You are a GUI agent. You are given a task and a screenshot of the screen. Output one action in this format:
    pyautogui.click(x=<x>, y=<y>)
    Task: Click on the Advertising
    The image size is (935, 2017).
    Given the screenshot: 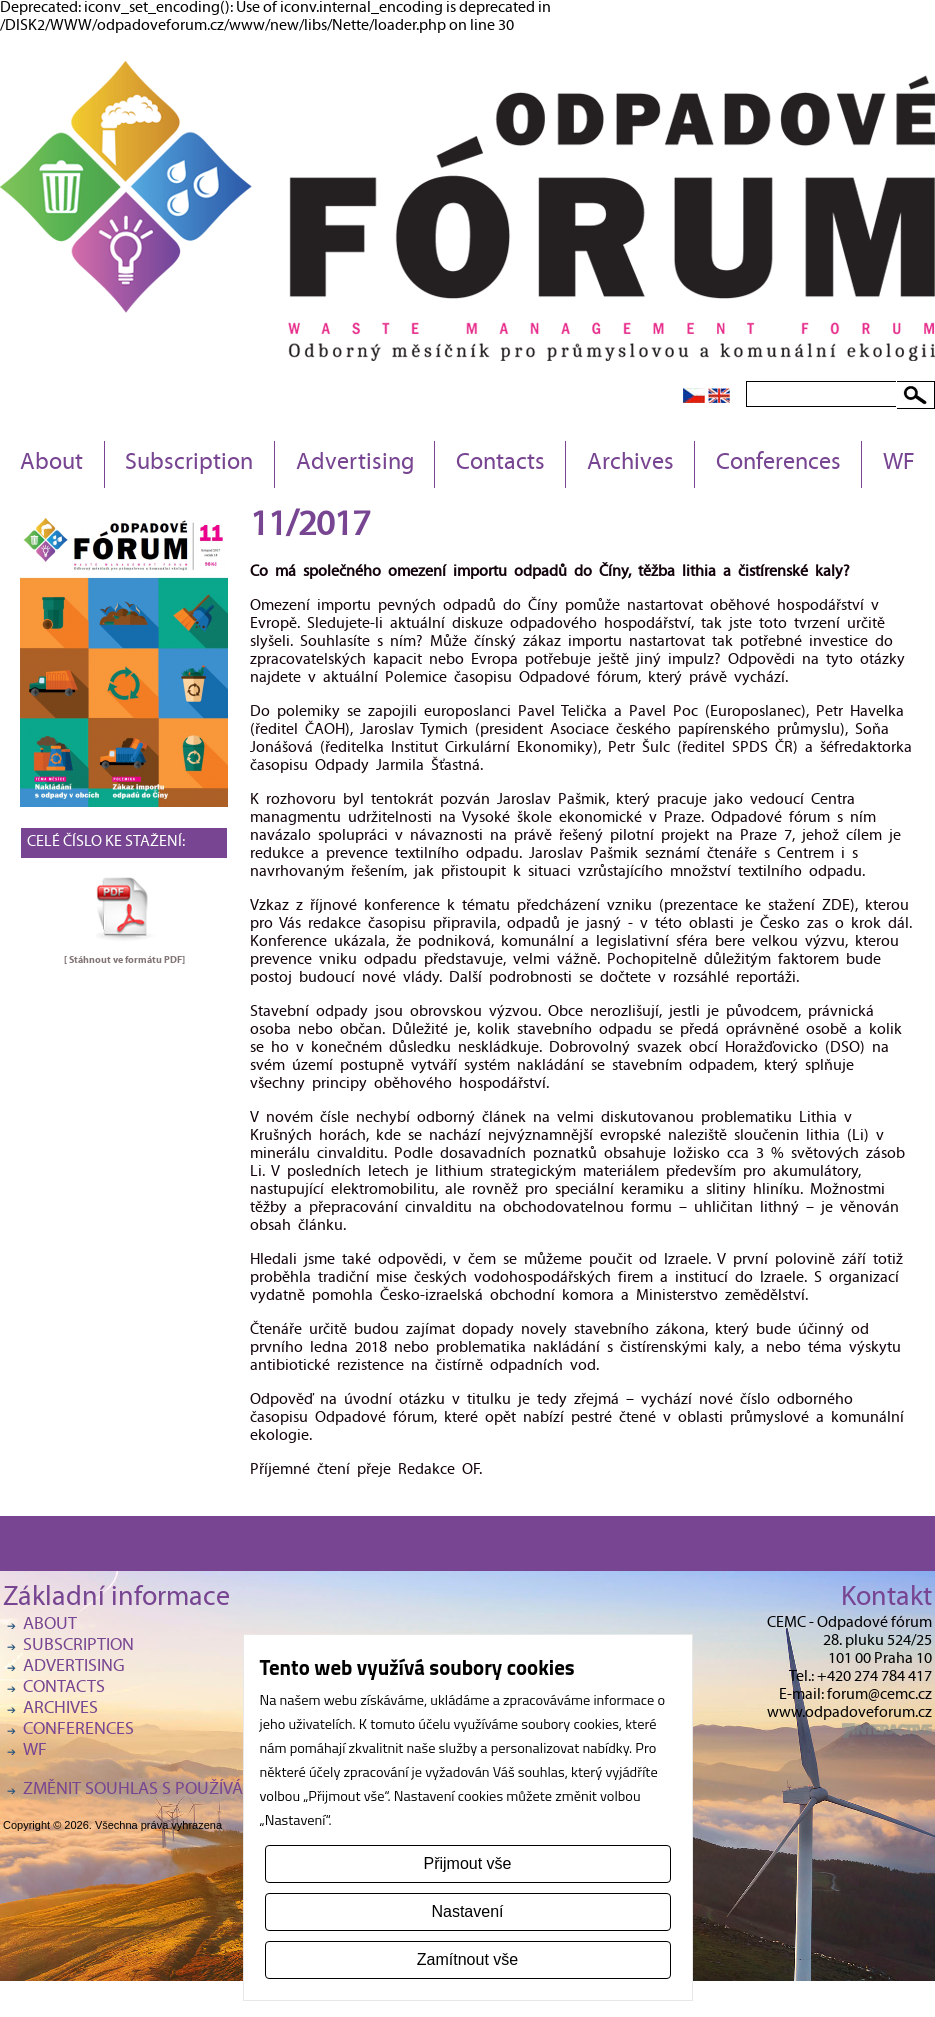 What is the action you would take?
    pyautogui.click(x=355, y=464)
    